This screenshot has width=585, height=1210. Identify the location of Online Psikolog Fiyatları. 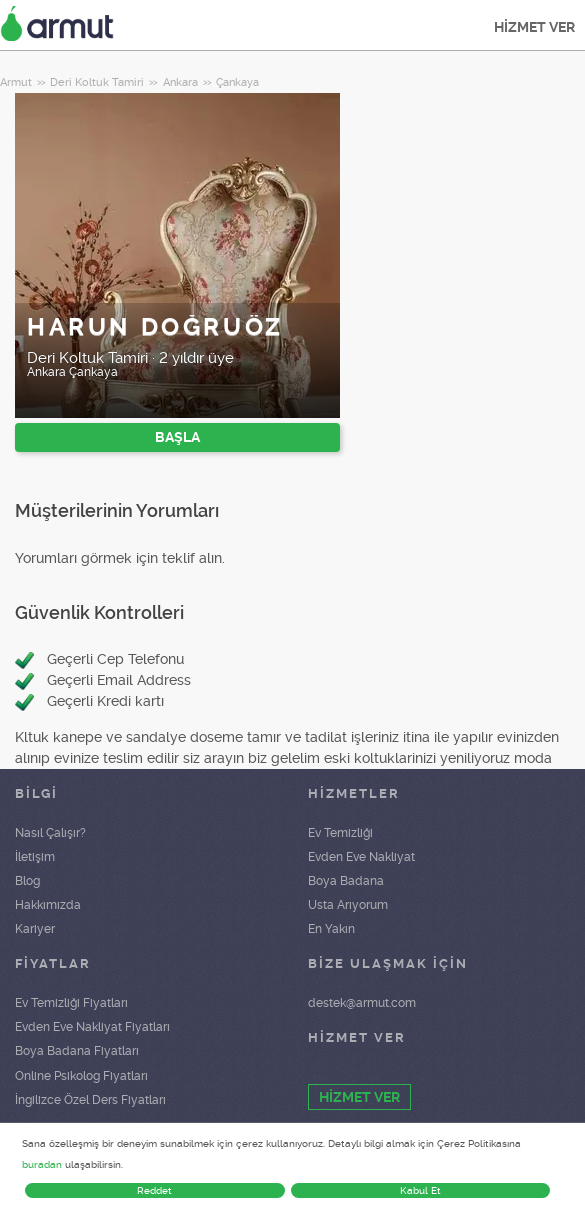
(81, 1076).